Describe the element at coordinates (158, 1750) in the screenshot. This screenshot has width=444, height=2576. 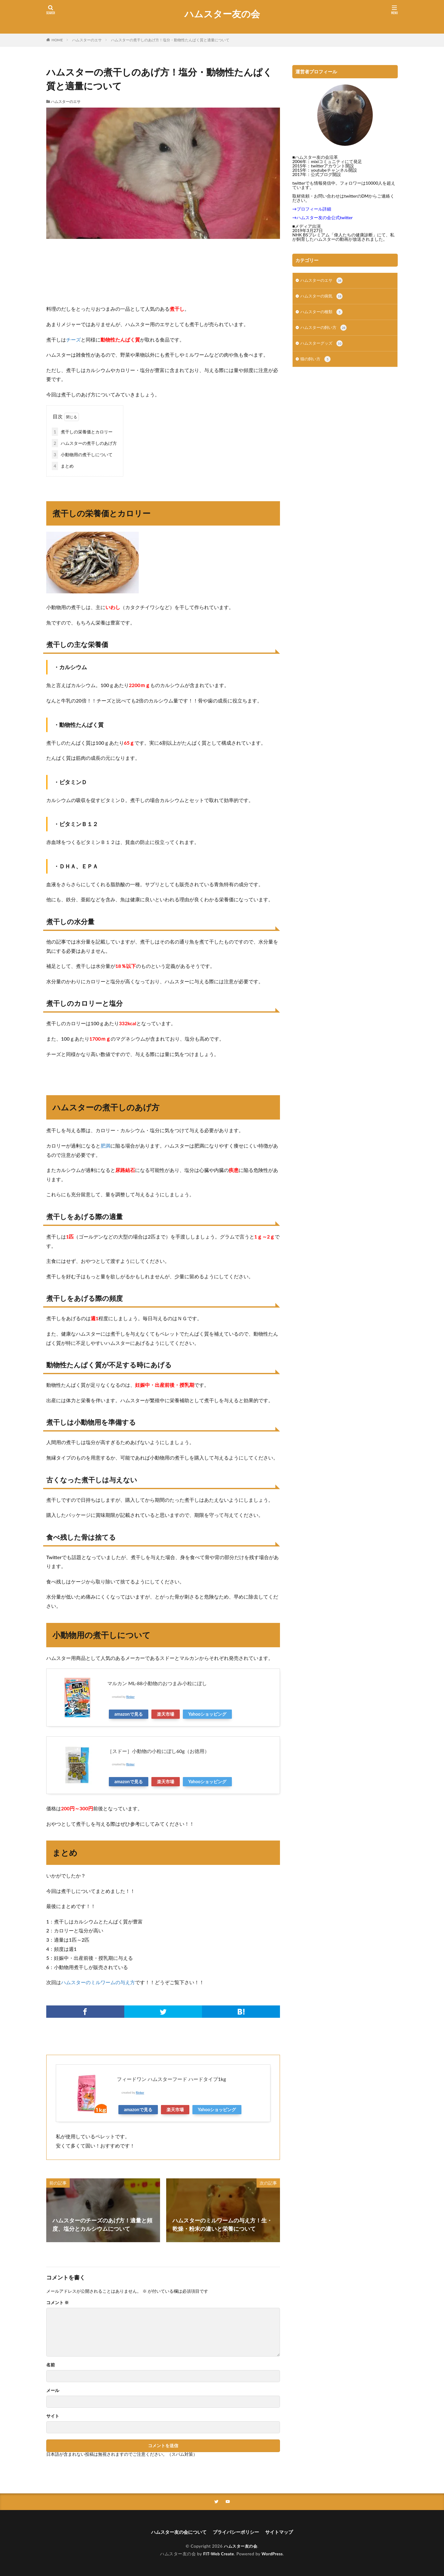
I see `［スドー］小動物の小粒にぼし60g（お徳用）` at that location.